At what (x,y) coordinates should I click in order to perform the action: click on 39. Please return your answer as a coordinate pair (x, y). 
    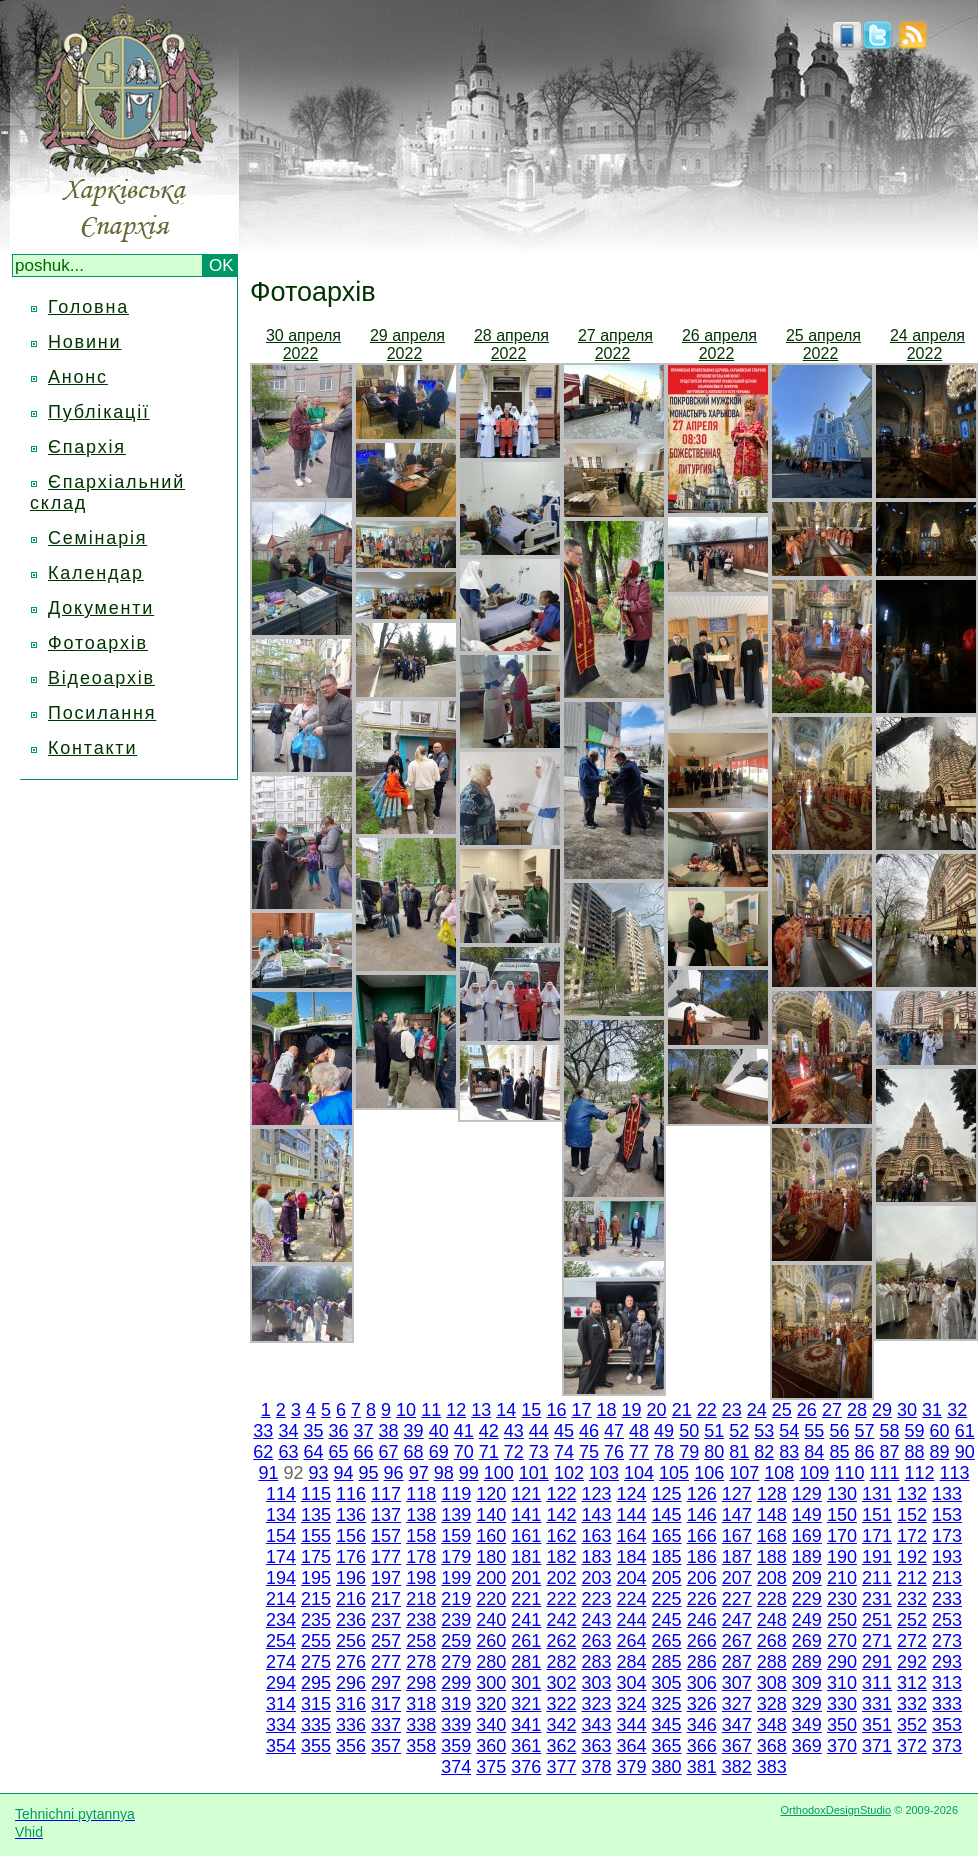
    Looking at the image, I should click on (414, 1431).